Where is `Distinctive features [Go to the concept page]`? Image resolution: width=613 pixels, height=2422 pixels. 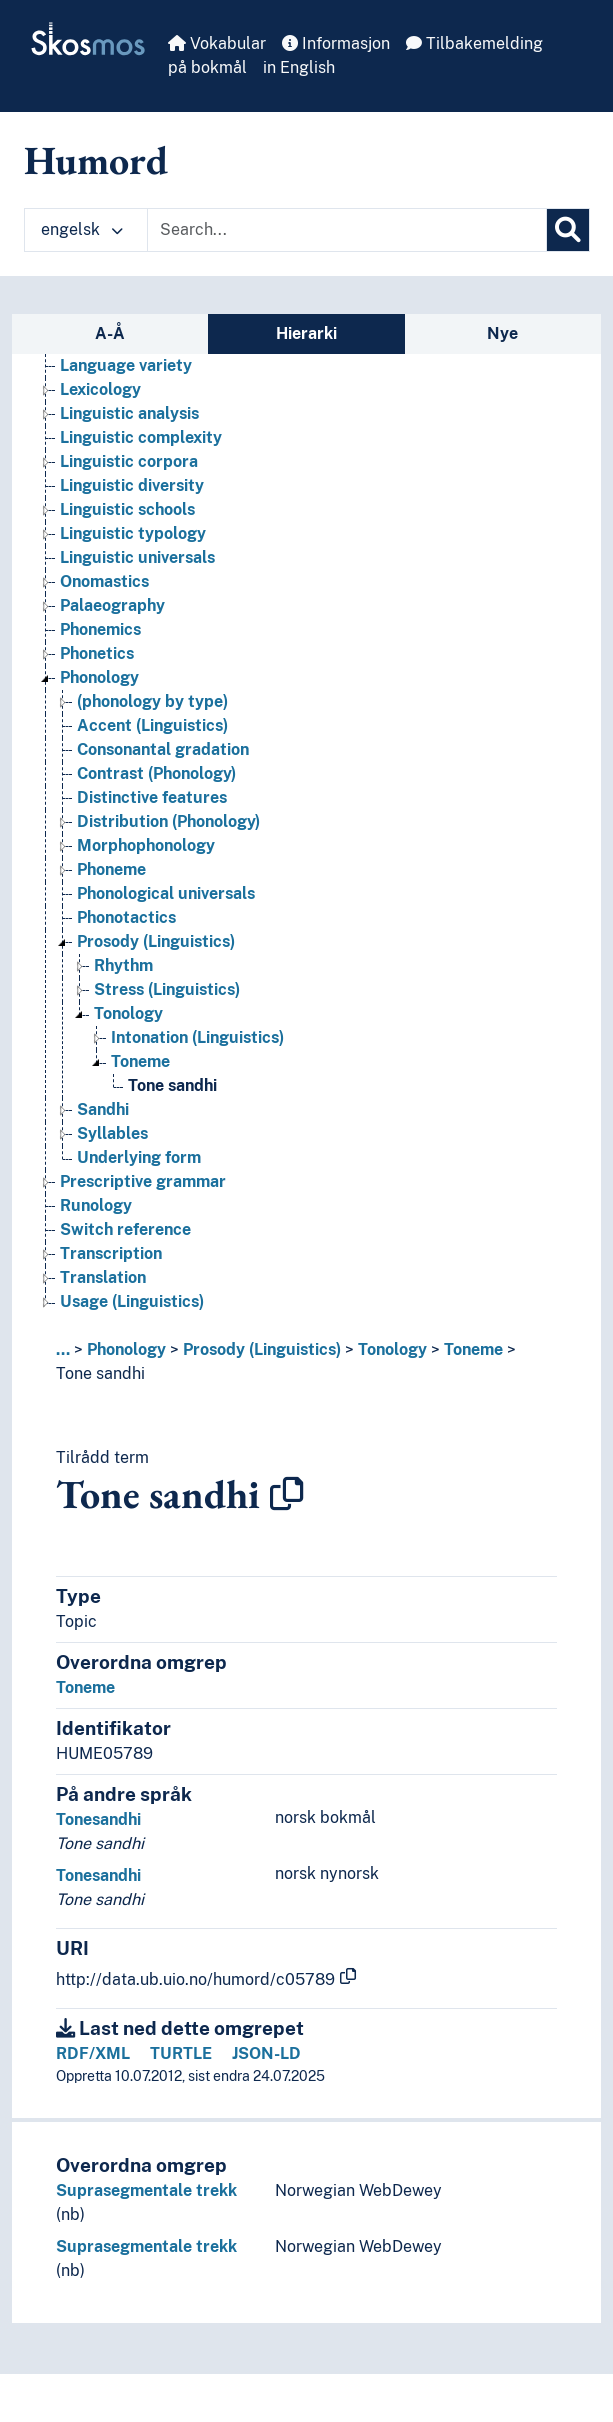
Distinctive features [Go to the concept page] is located at coordinates (152, 797).